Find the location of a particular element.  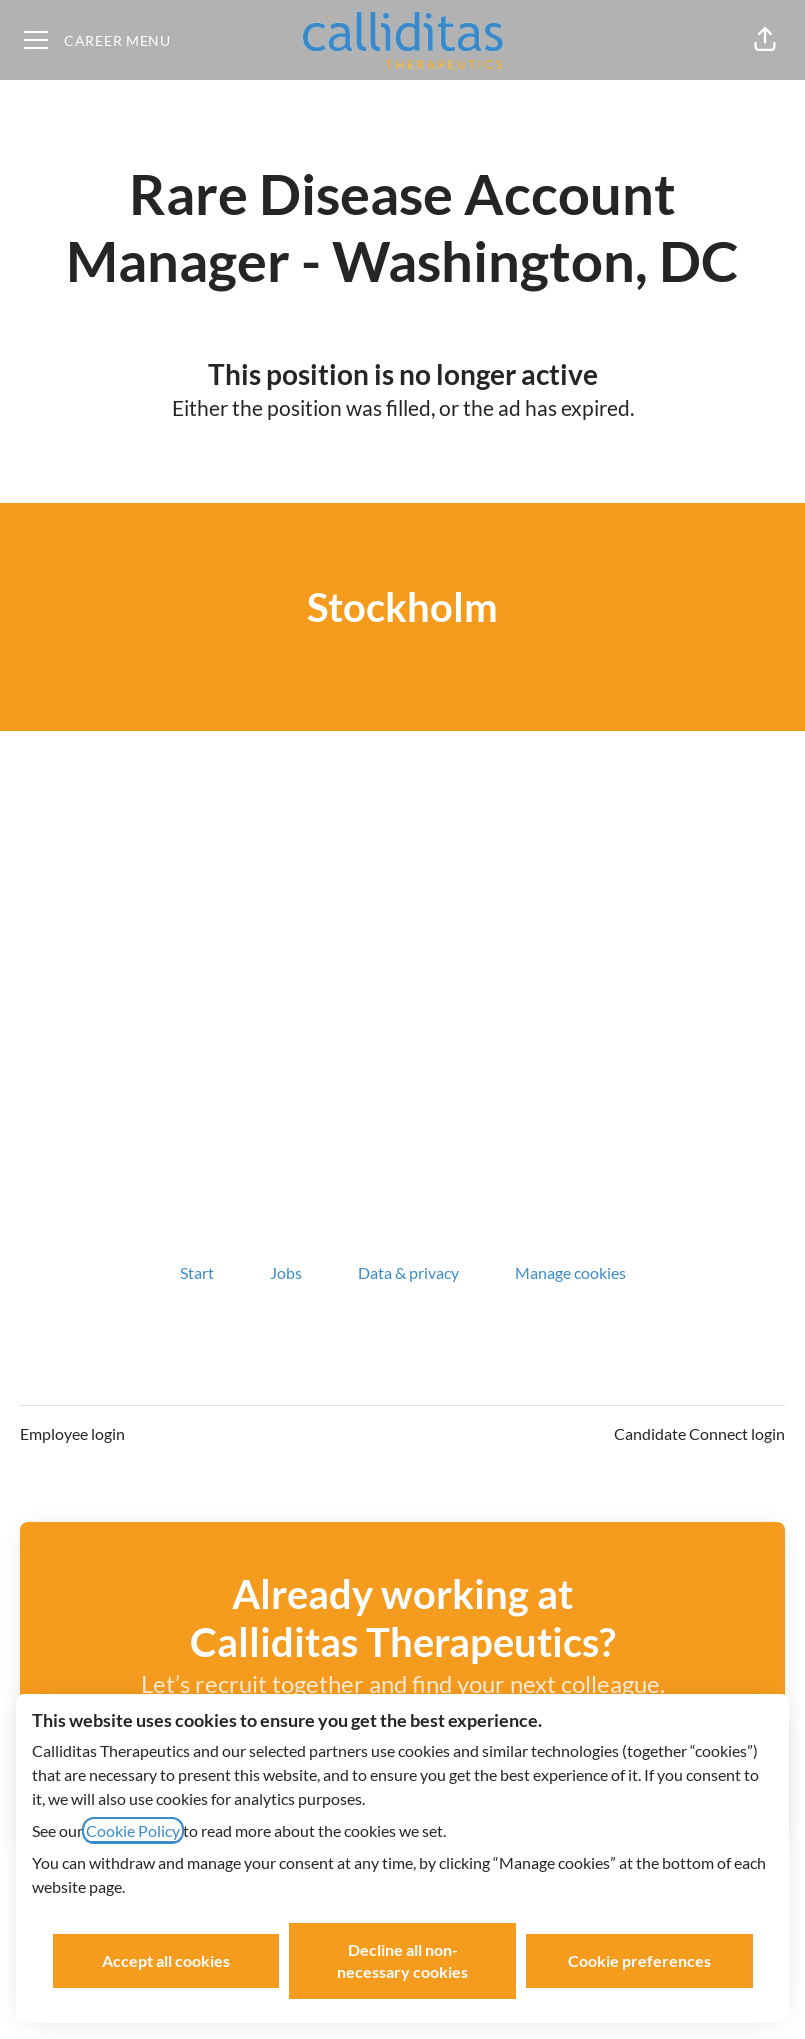

Manage cookies is located at coordinates (570, 1272).